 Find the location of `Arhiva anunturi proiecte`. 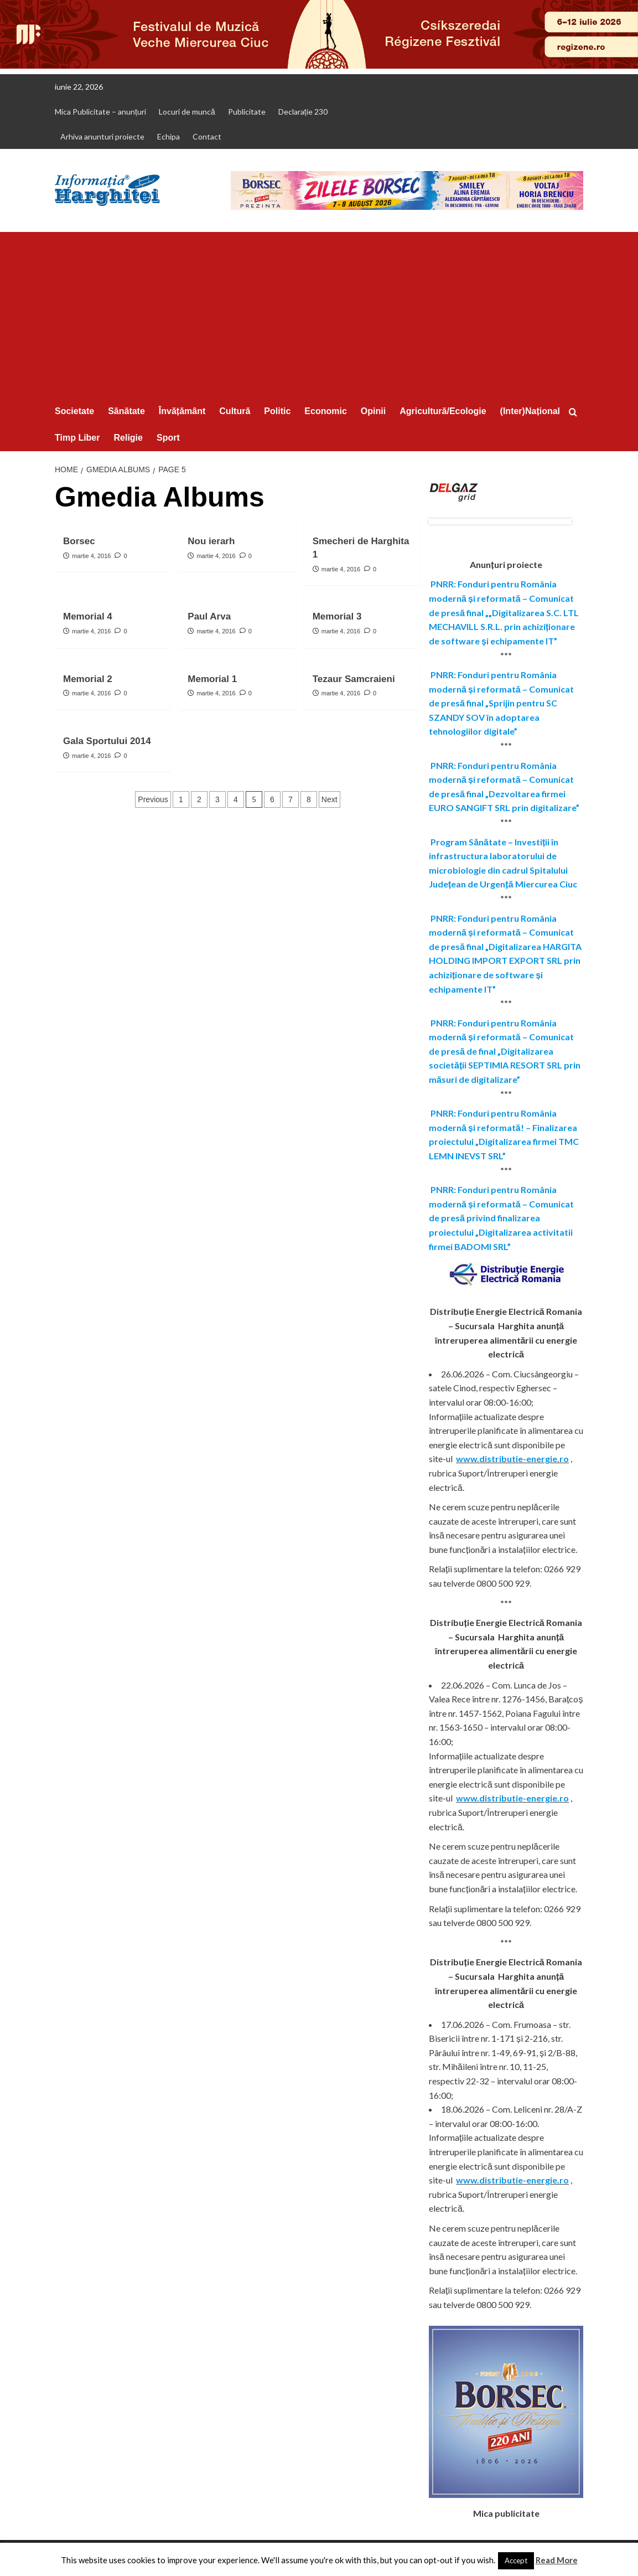

Arhiva anunturi proiecte is located at coordinates (102, 136).